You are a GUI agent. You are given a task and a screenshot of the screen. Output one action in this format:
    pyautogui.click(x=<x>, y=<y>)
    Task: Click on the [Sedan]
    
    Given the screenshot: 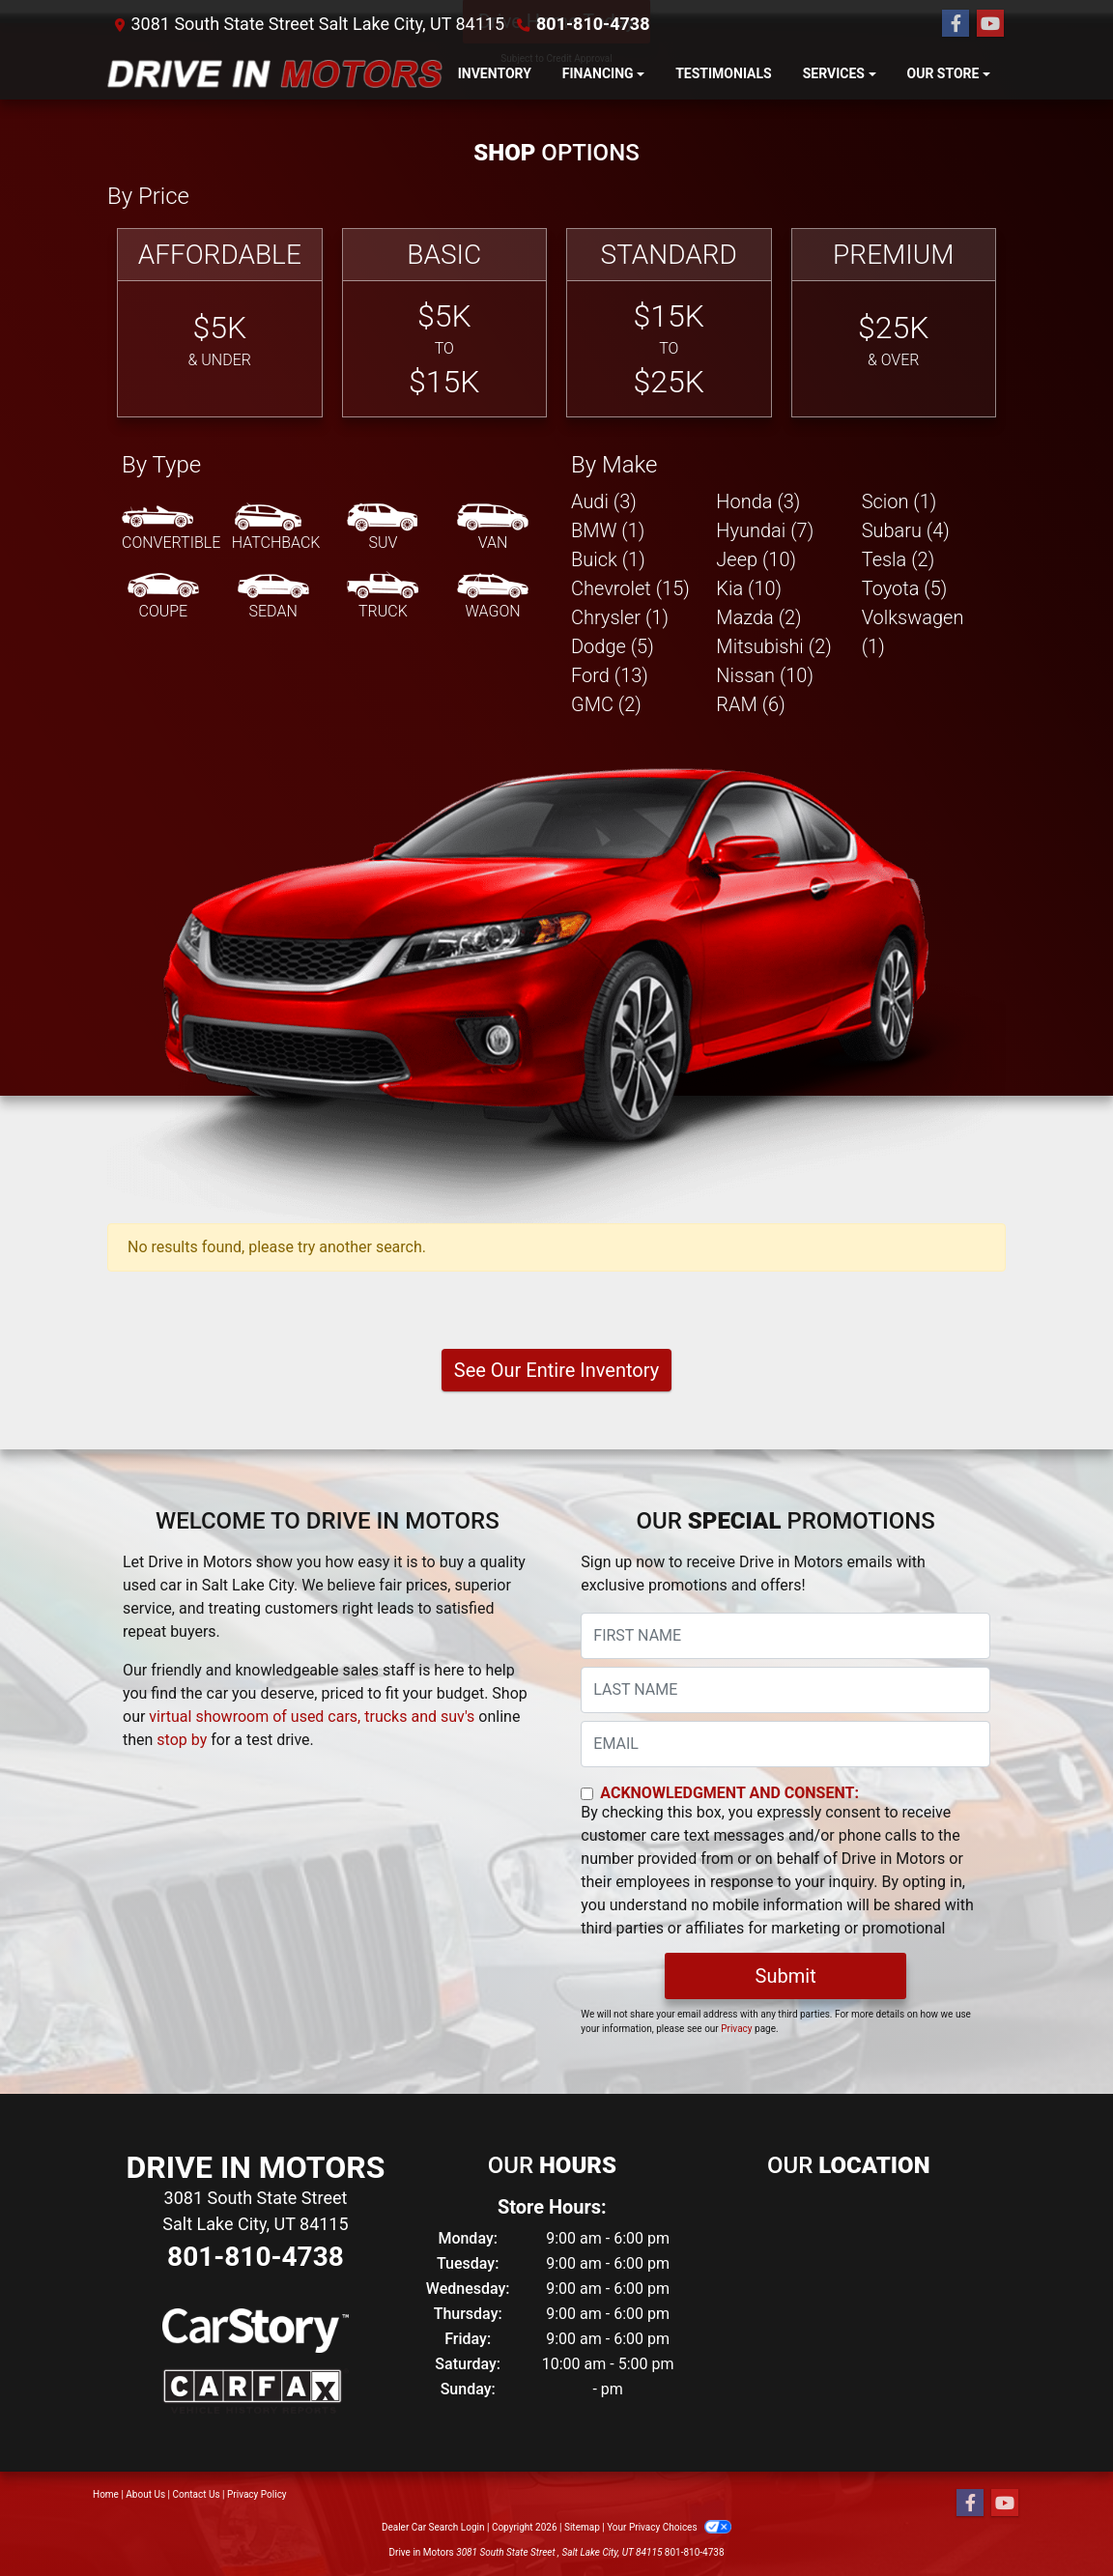 What is the action you would take?
    pyautogui.click(x=273, y=597)
    